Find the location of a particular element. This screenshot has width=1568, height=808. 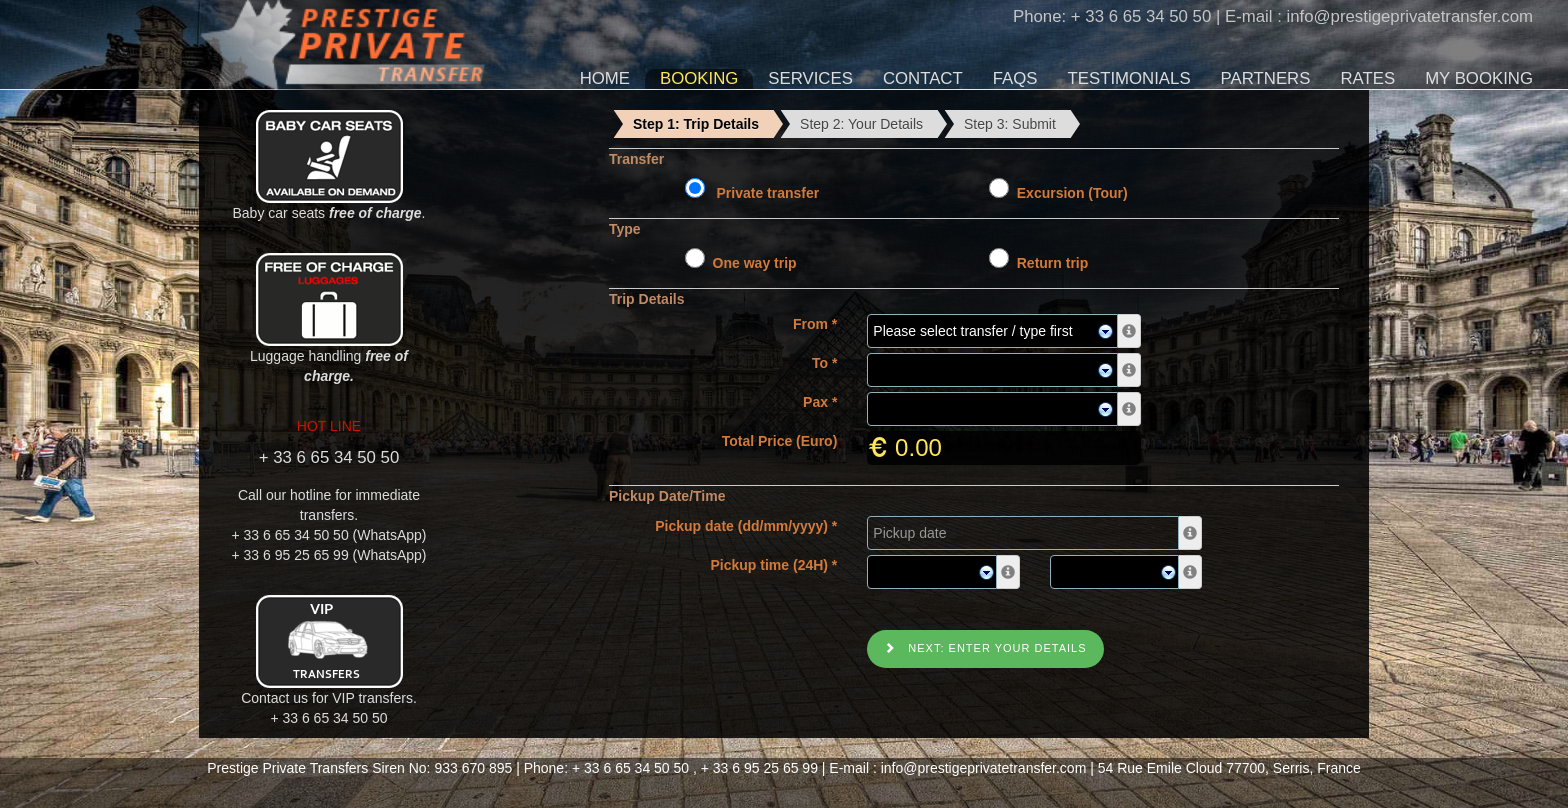

Total Price (Euro) is located at coordinates (780, 441).